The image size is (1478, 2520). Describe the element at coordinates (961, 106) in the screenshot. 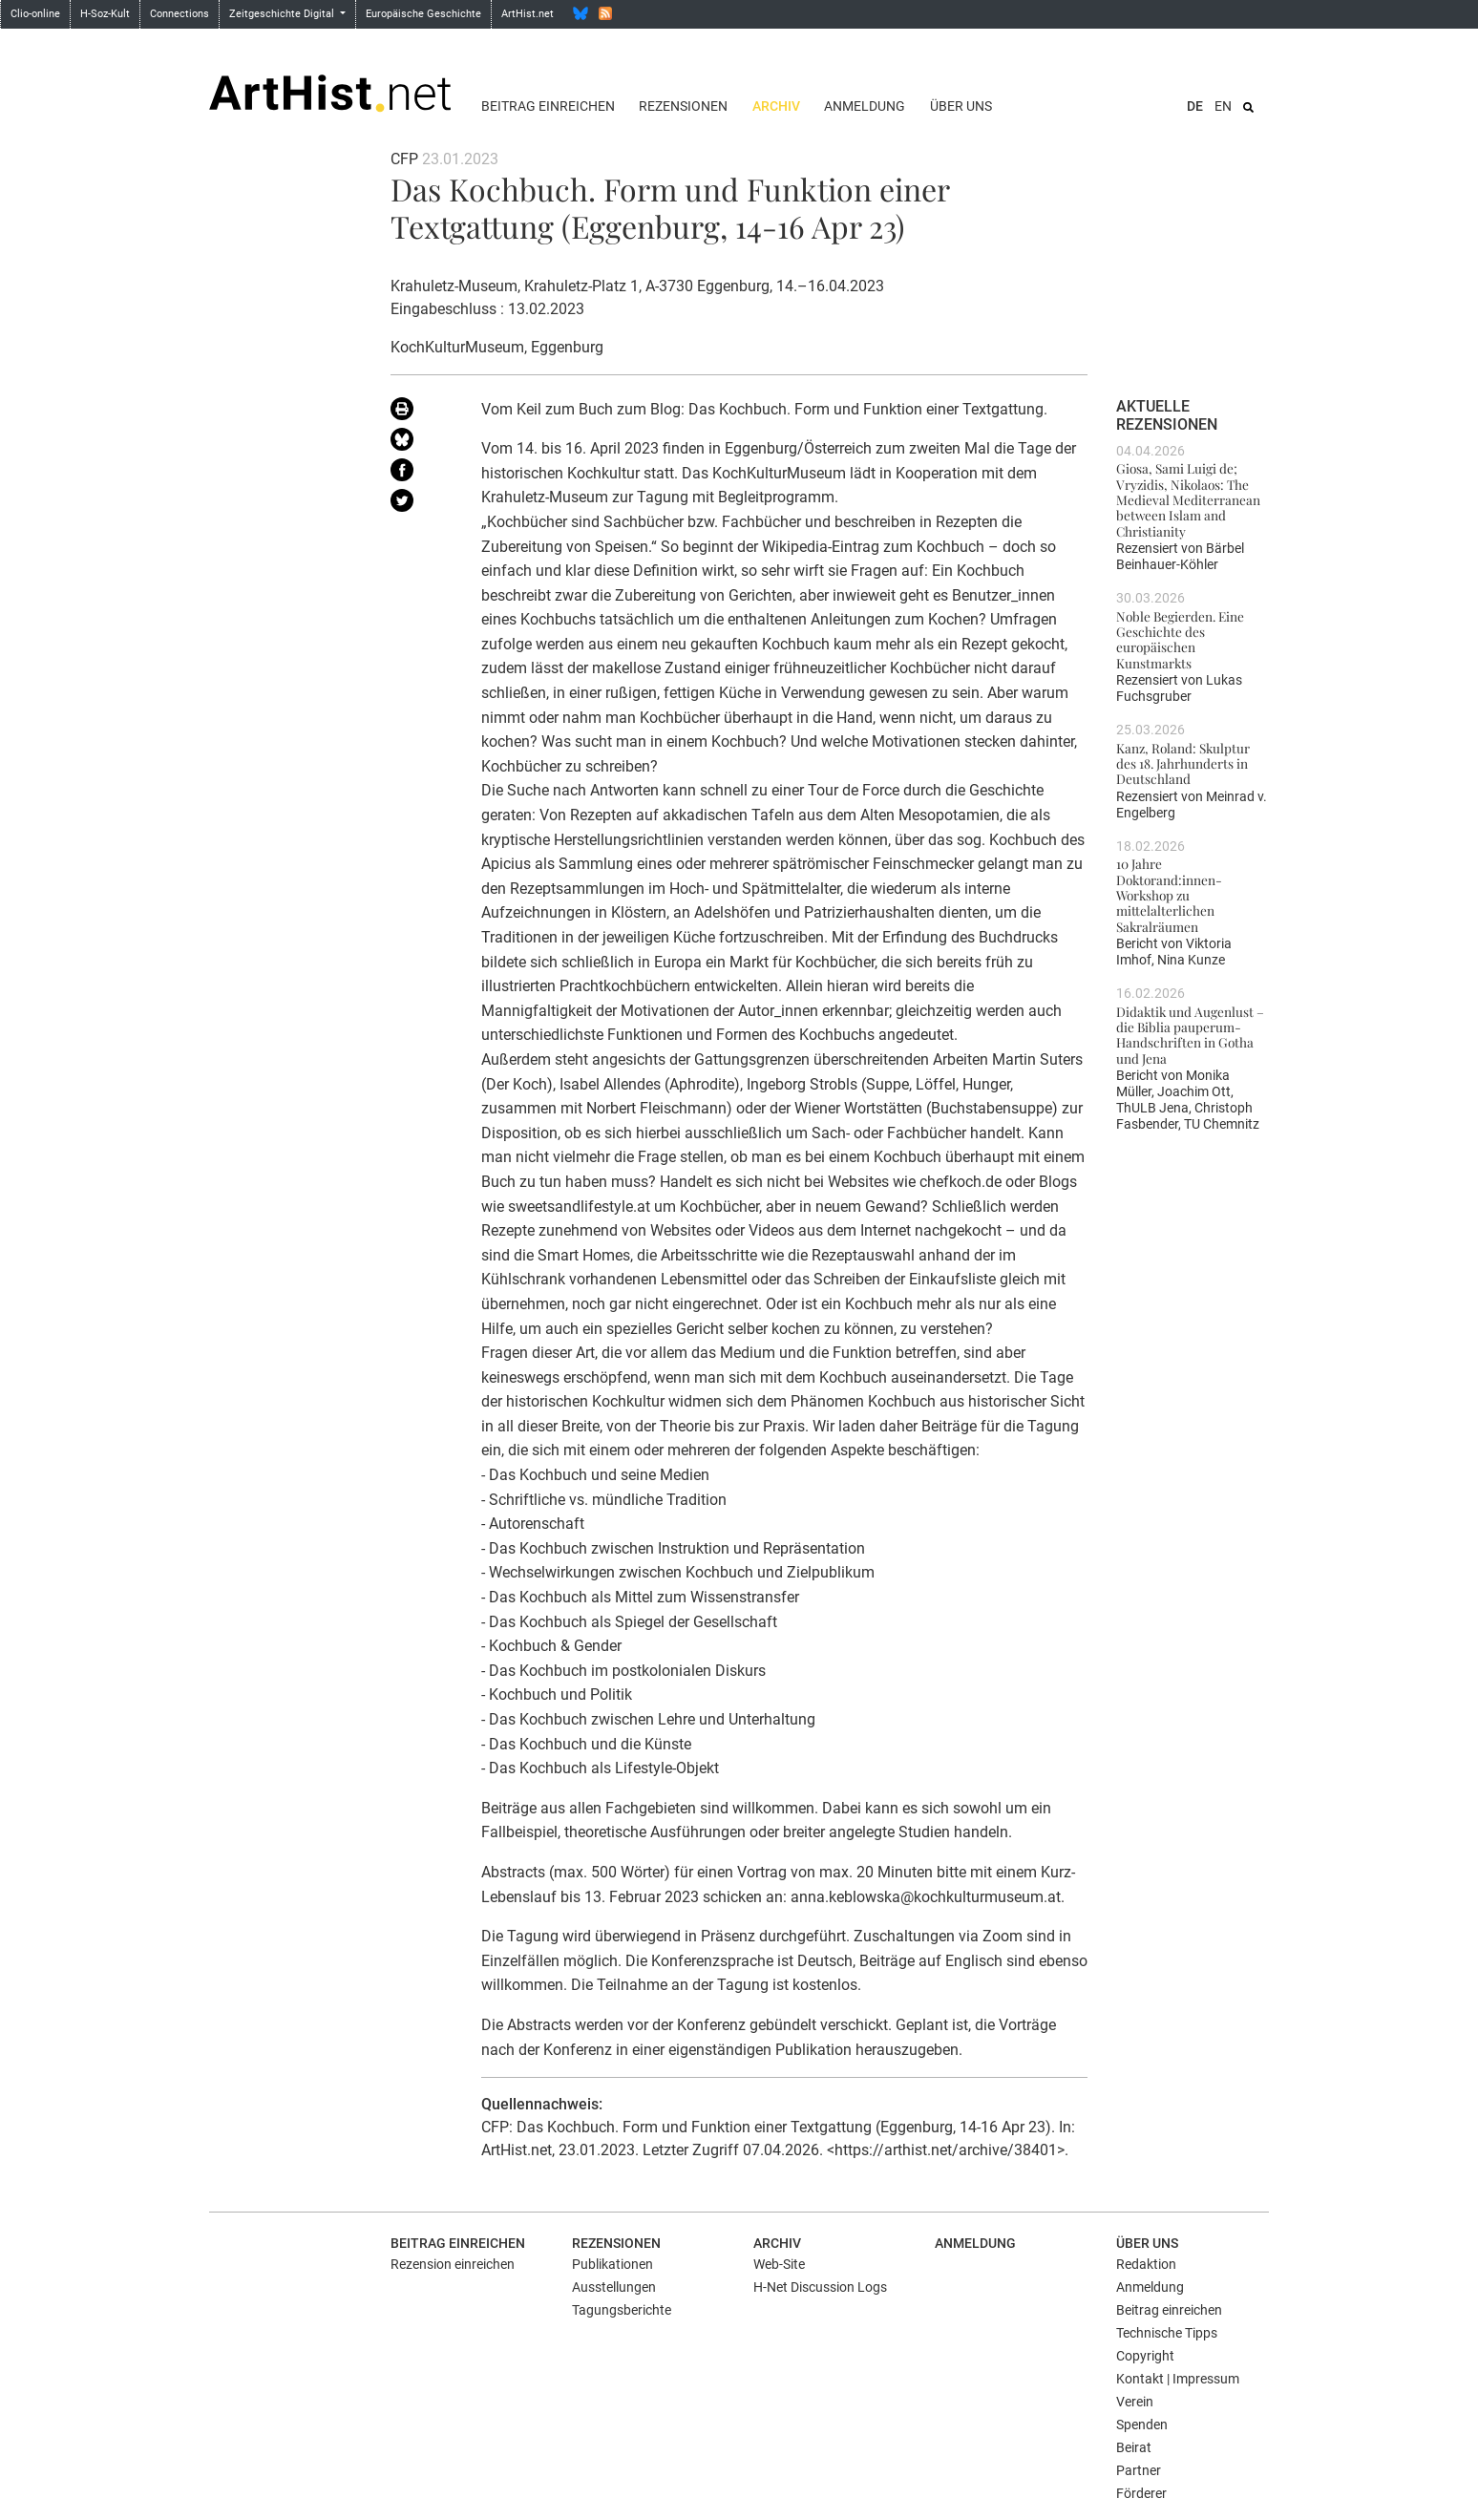

I see `Über uns` at that location.